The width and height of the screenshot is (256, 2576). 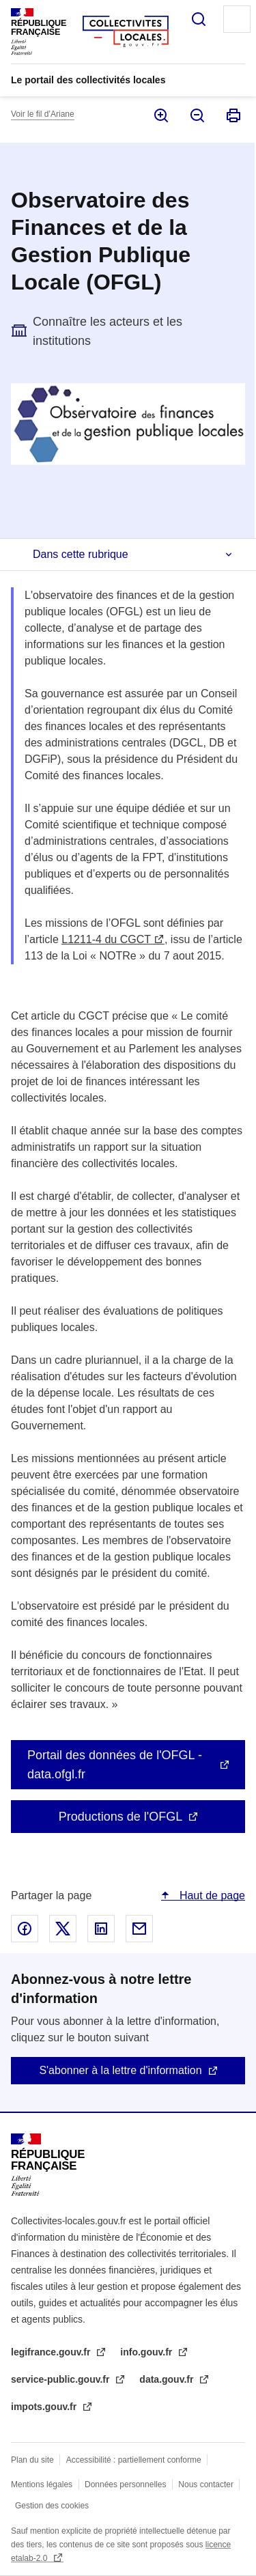 I want to click on Rechercher, so click(x=198, y=19).